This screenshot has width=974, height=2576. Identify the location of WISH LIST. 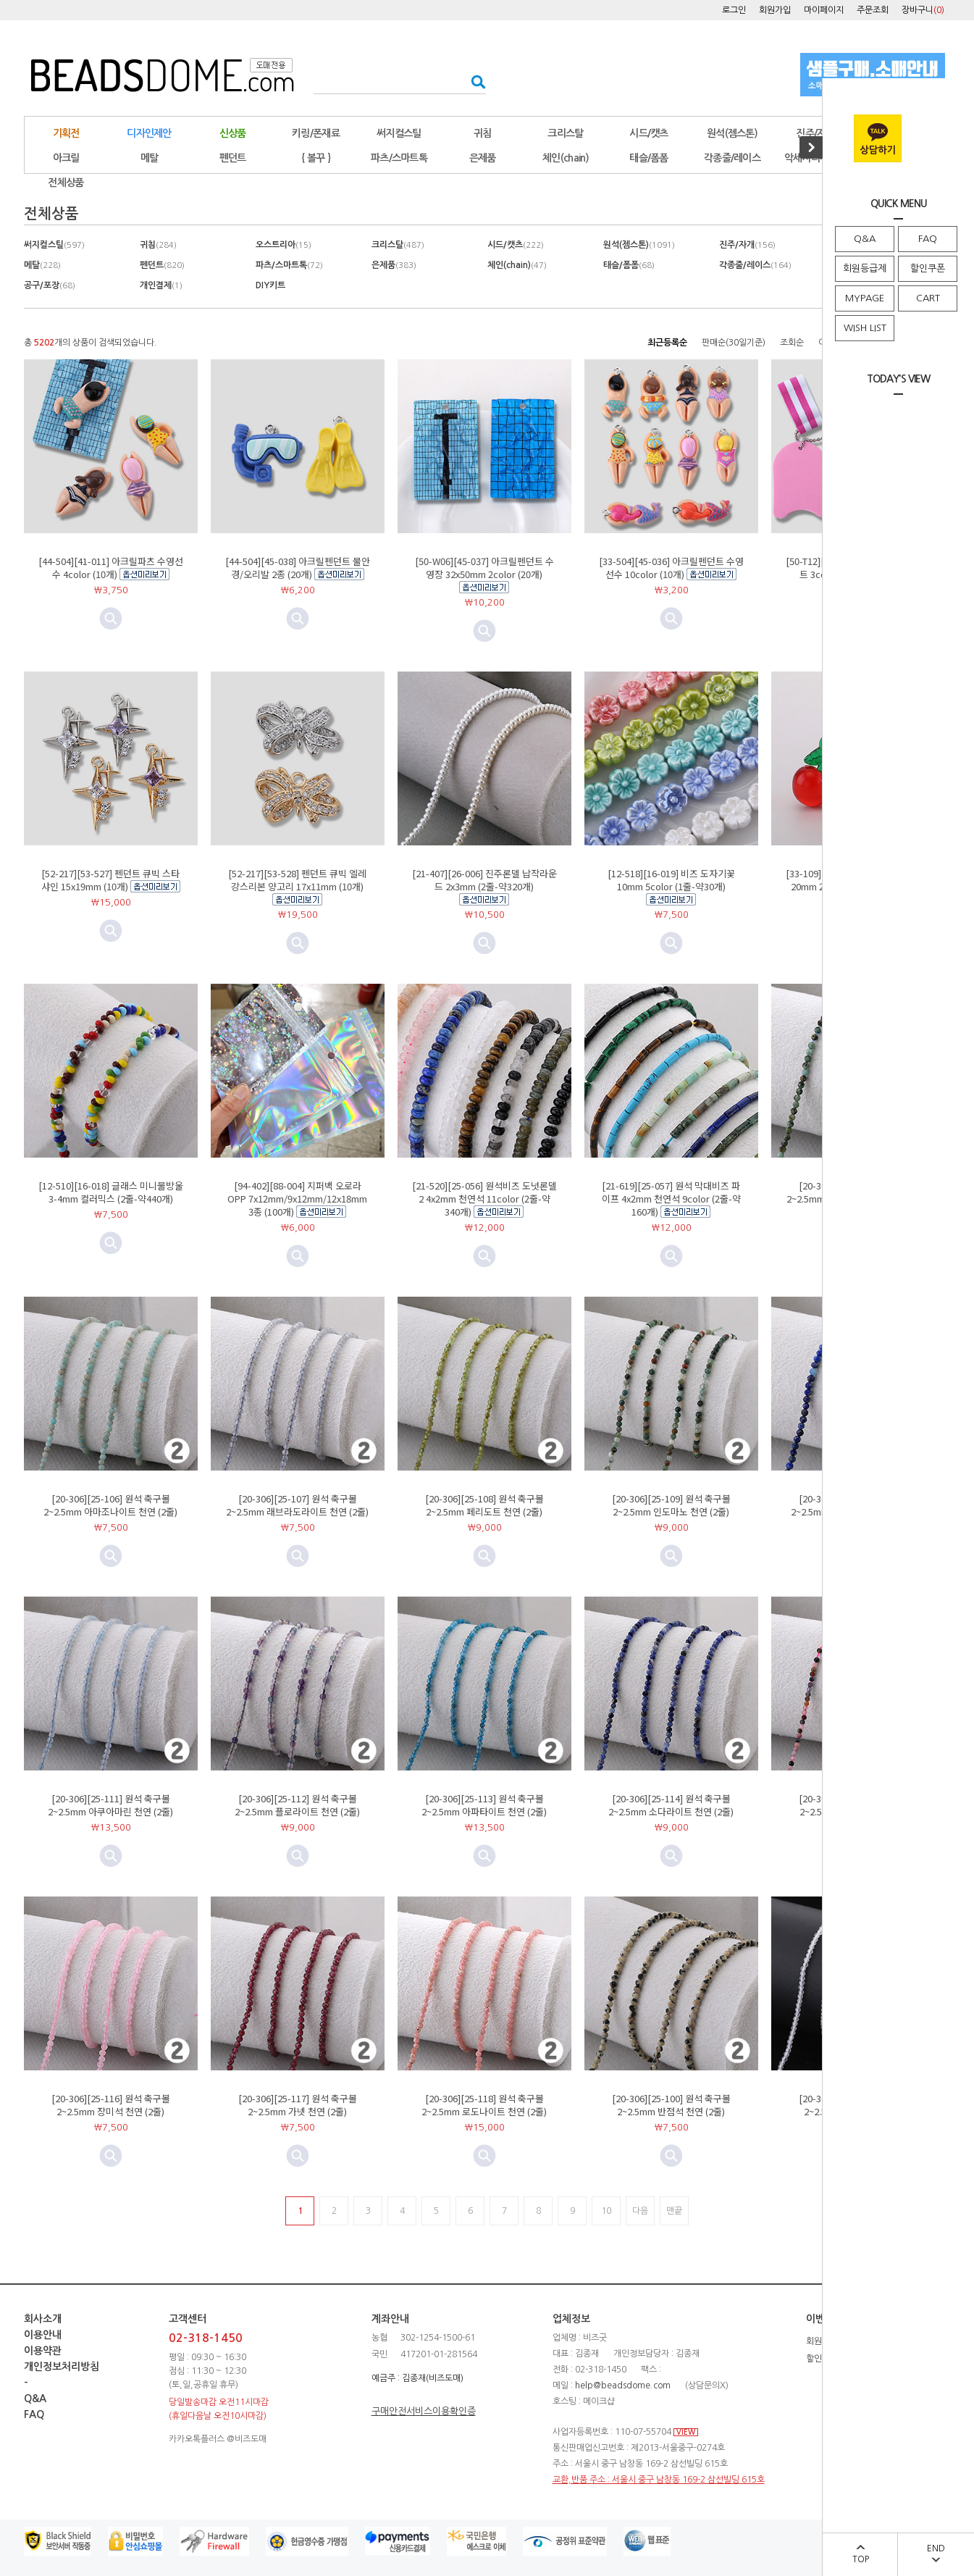
(865, 328).